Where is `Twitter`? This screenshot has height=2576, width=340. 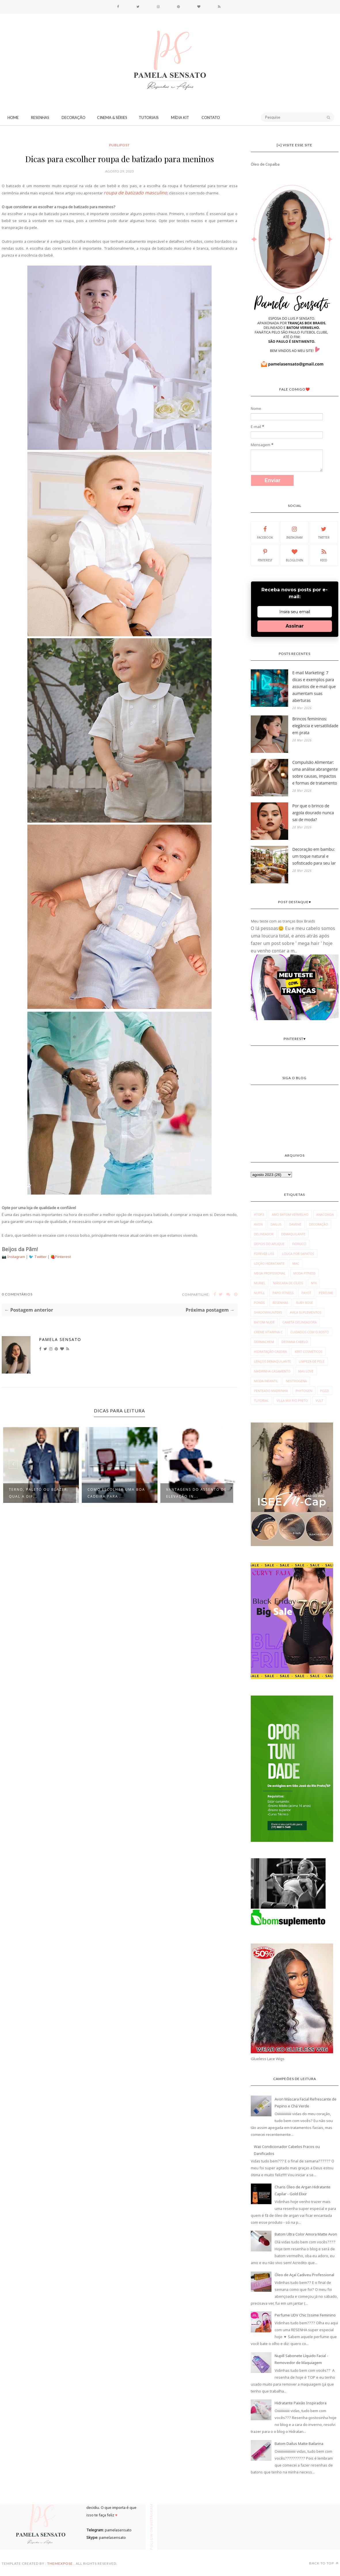
Twitter is located at coordinates (41, 1256).